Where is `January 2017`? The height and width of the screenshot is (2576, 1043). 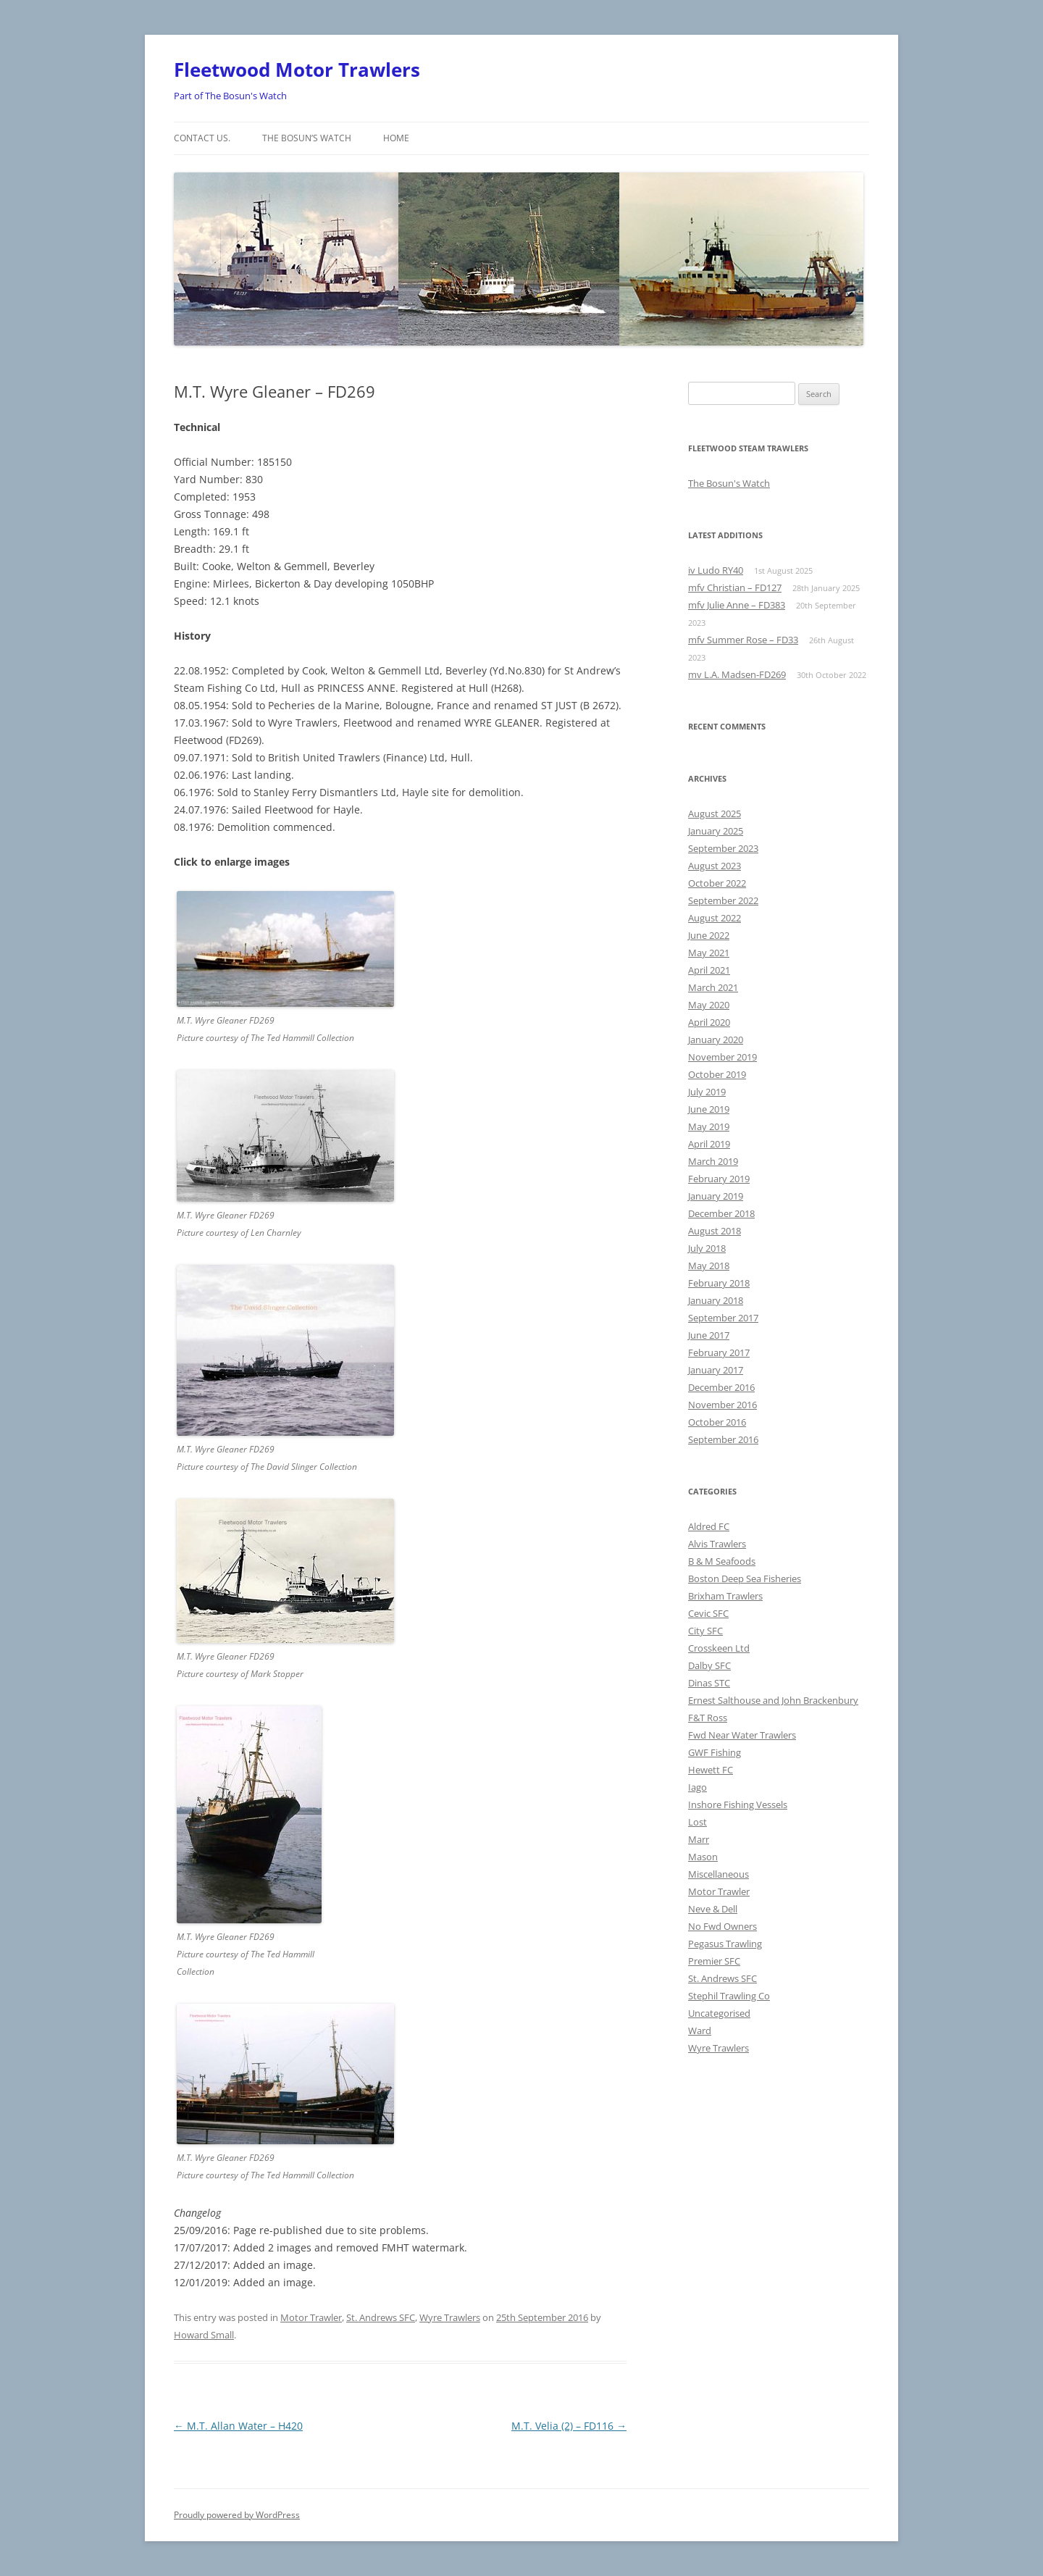
January 2017 is located at coordinates (715, 1369).